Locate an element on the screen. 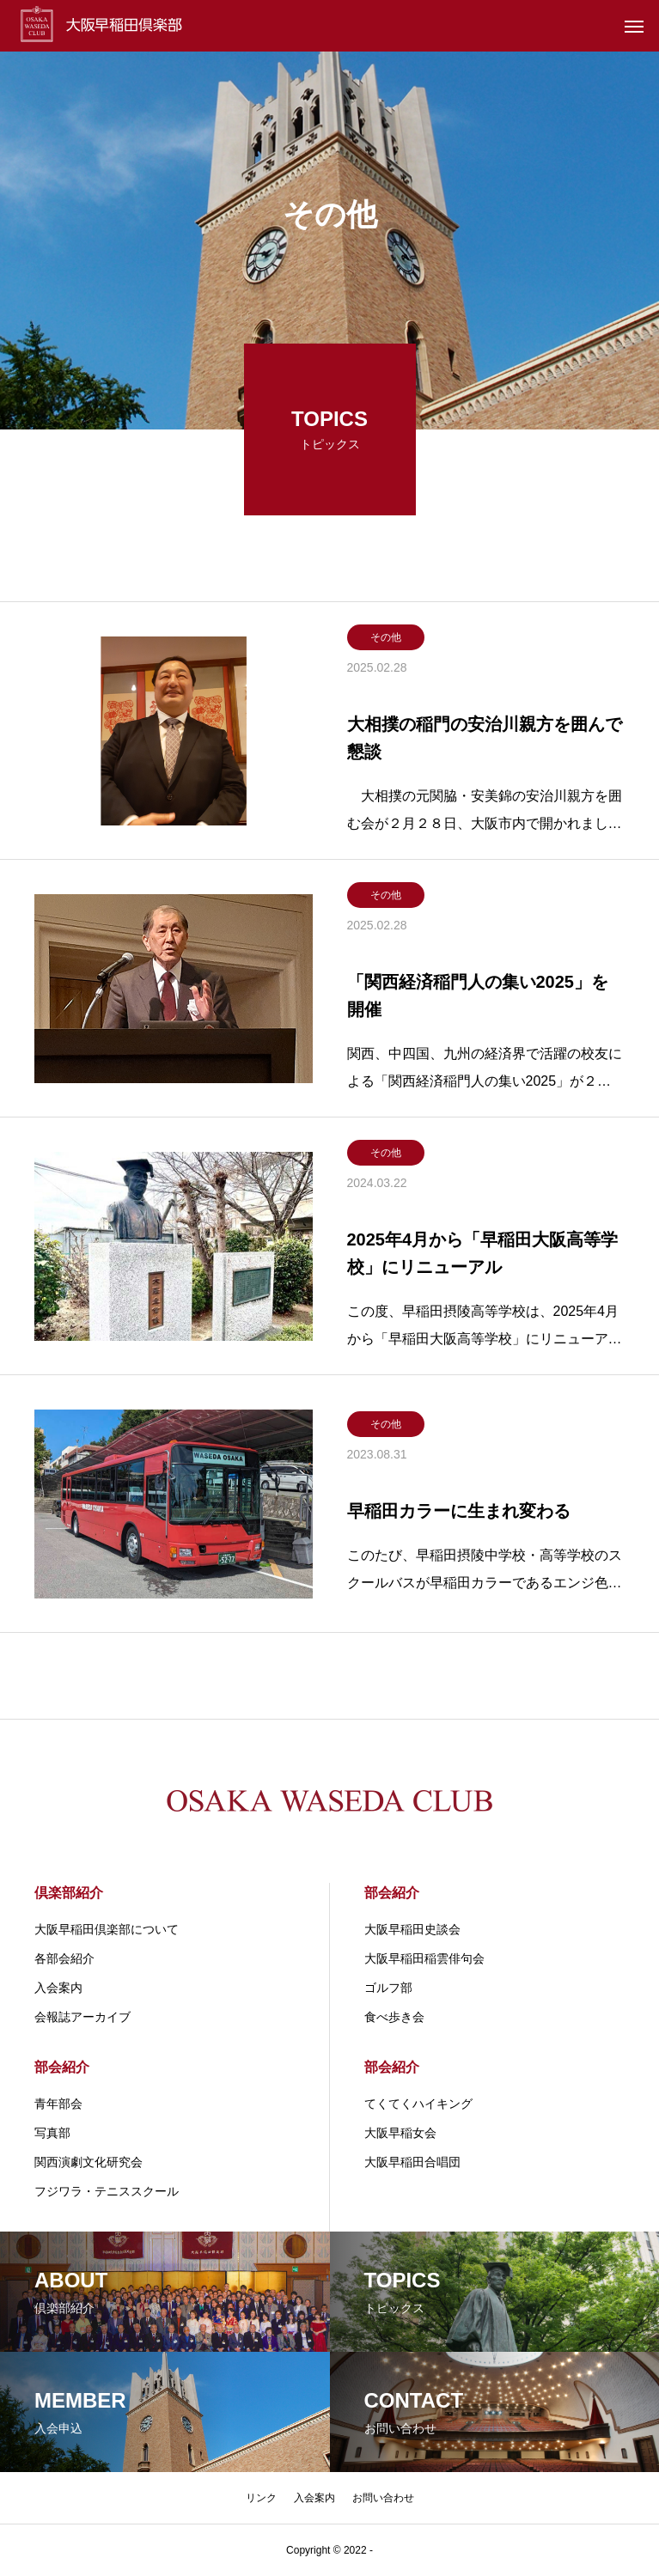 The image size is (659, 2576). ゴルフ部 is located at coordinates (388, 1987).